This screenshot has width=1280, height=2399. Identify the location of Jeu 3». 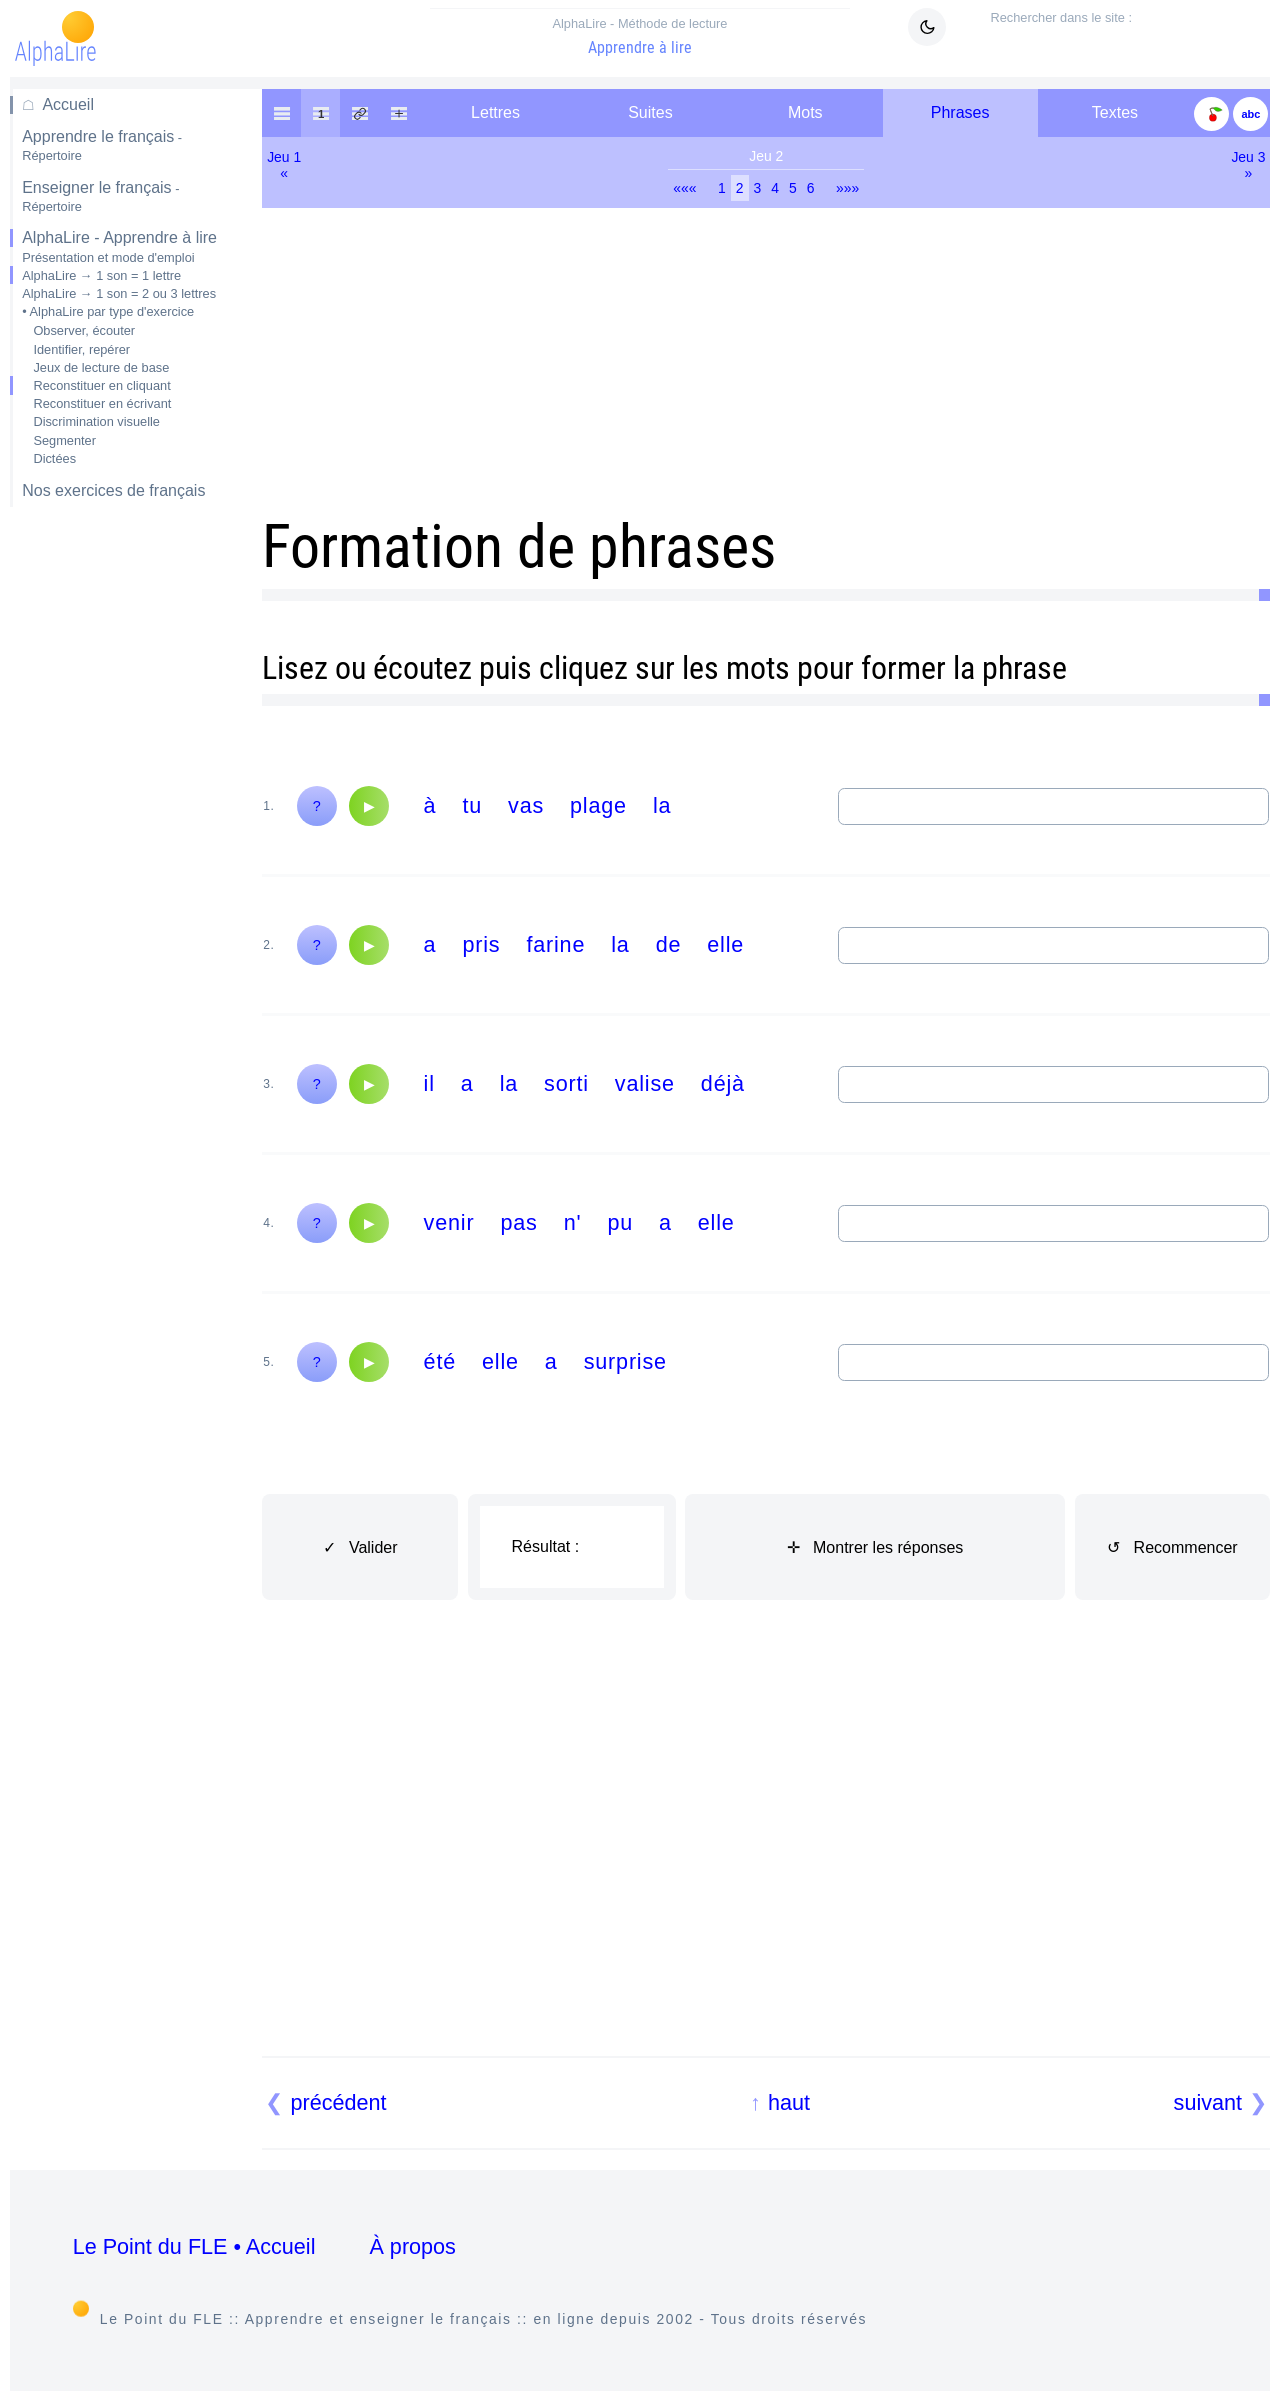
(1248, 165).